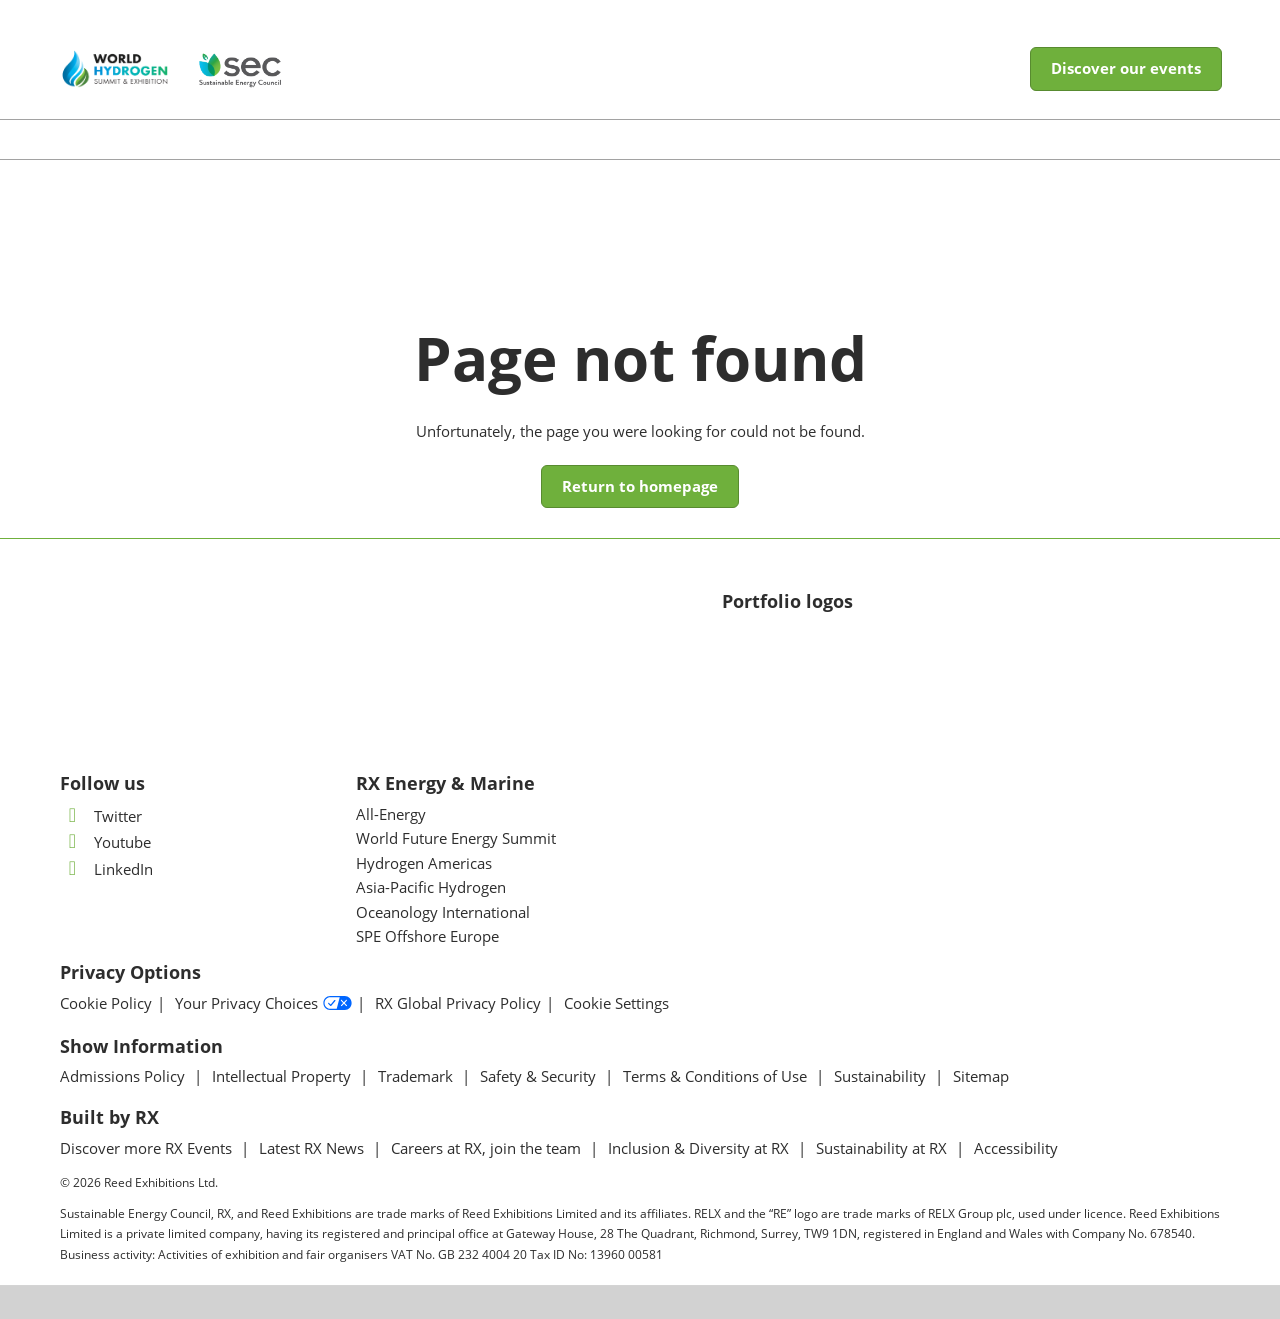  I want to click on All-Energy, so click(391, 814).